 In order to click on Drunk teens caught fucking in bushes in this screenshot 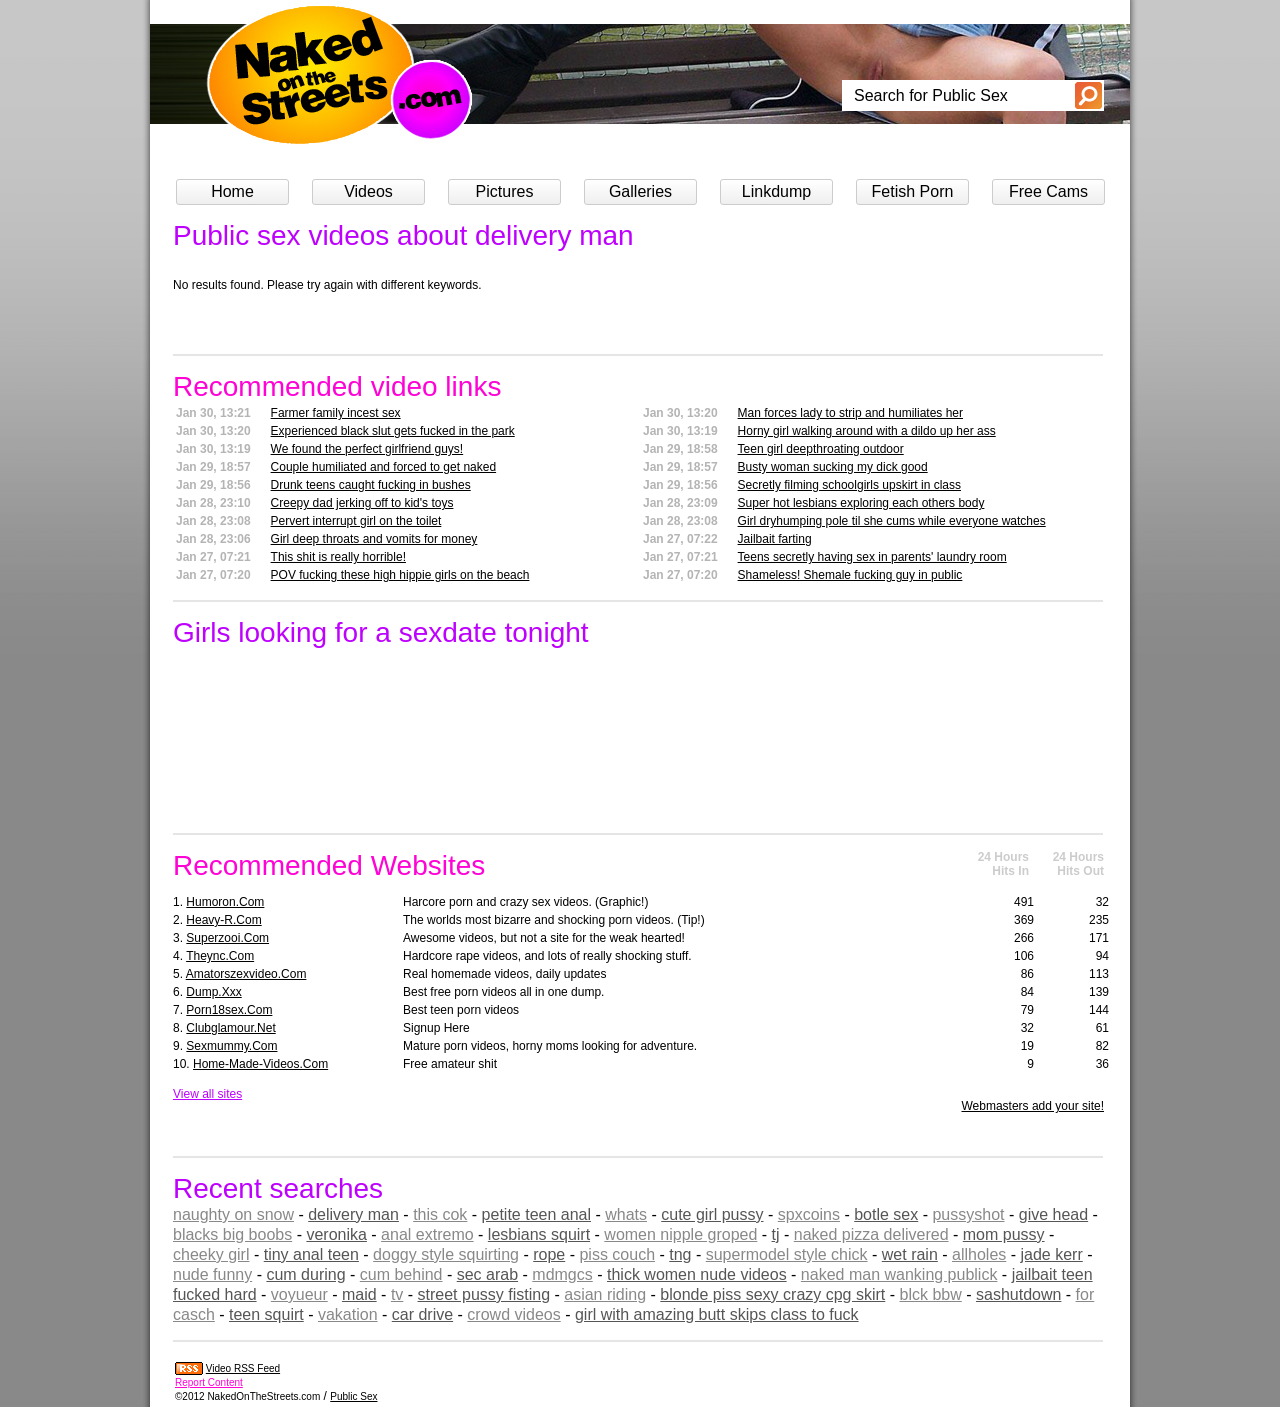, I will do `click(371, 485)`.